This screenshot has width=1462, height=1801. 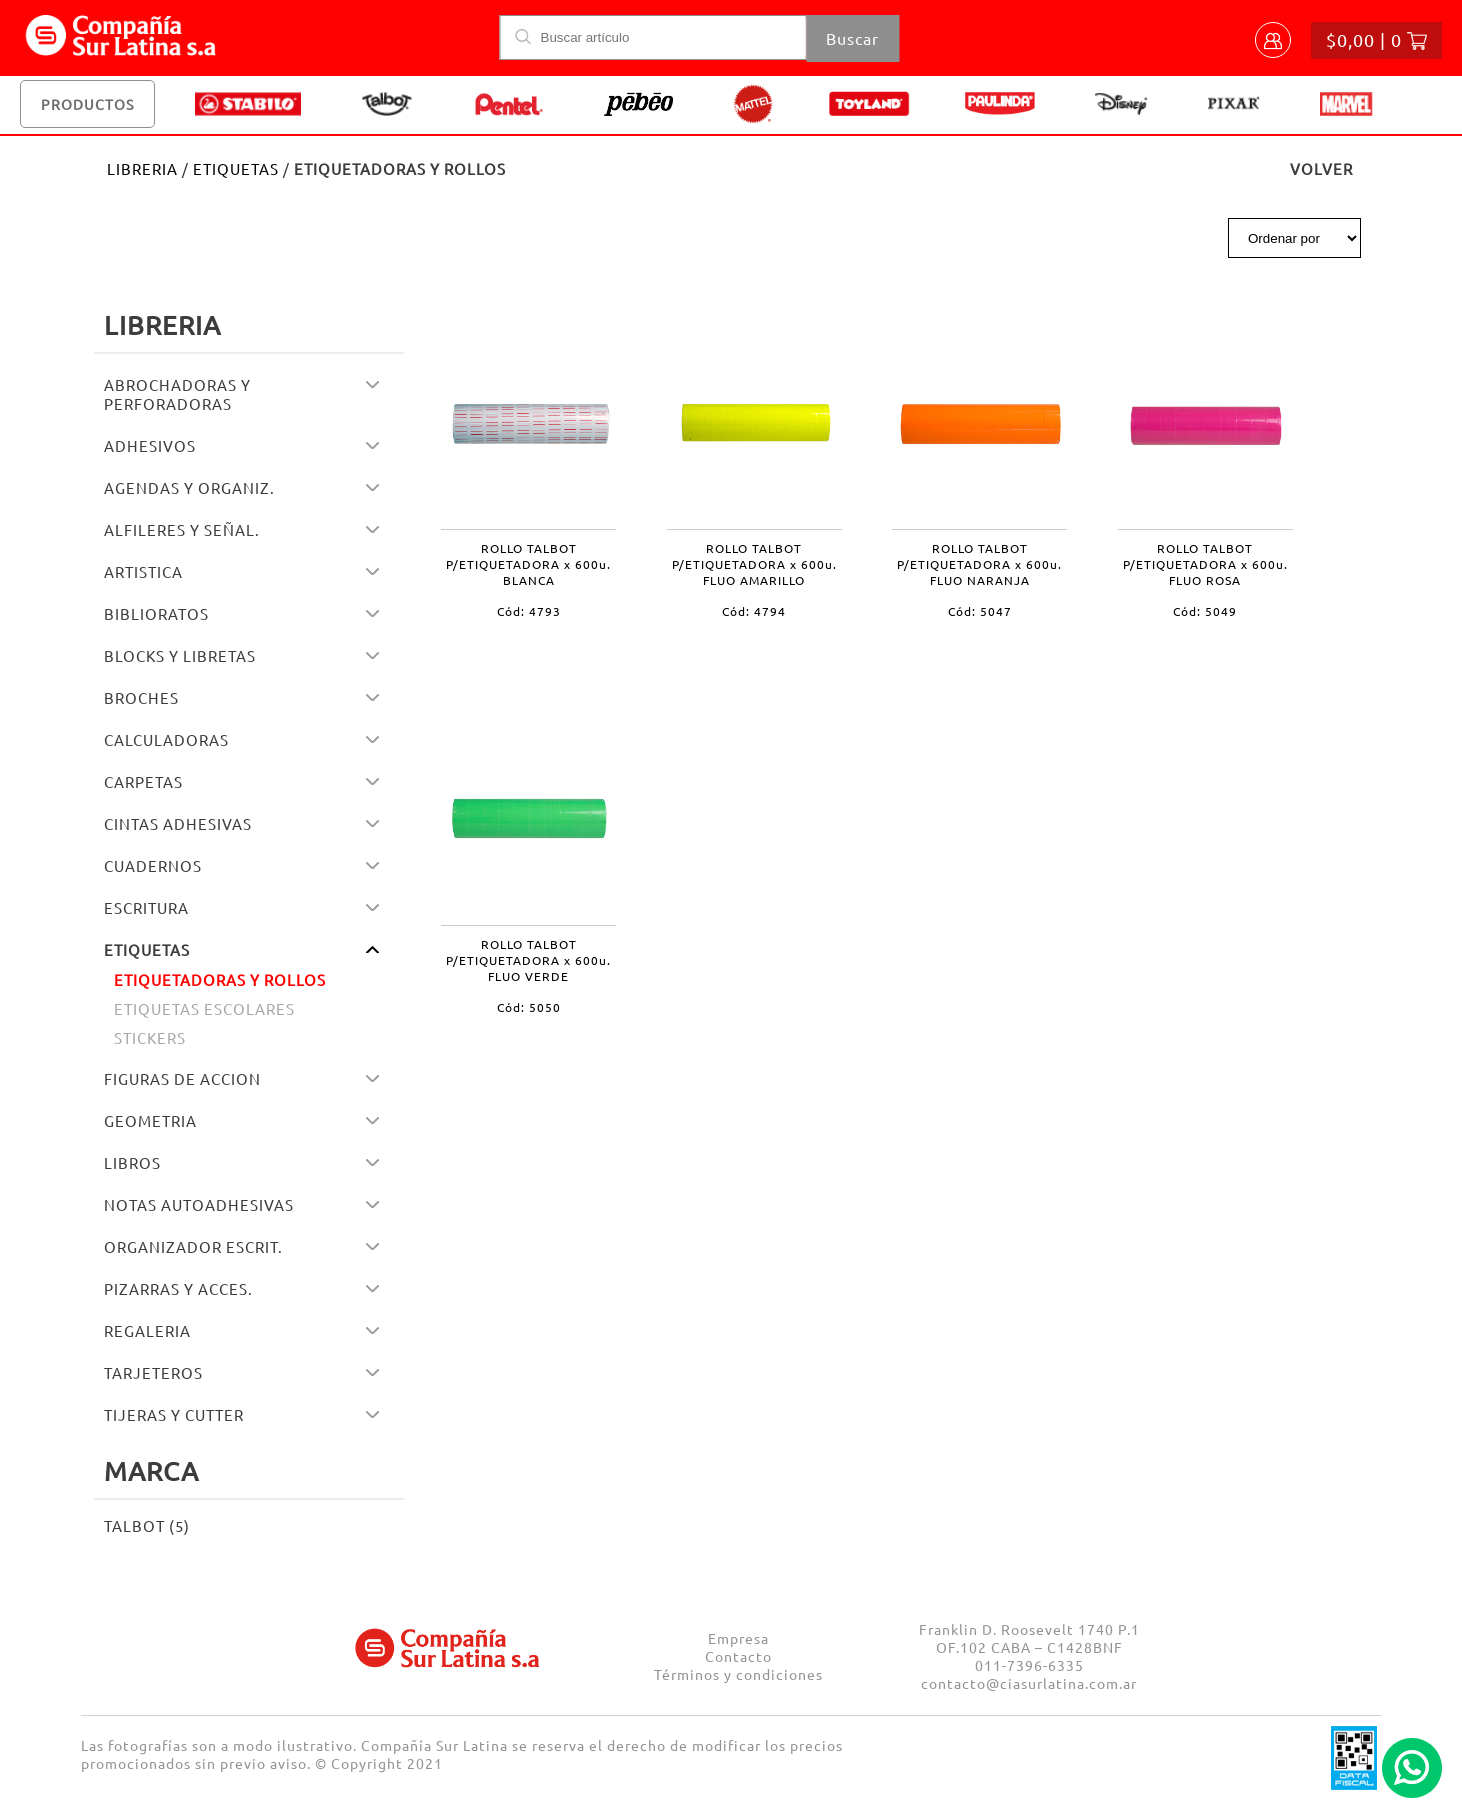 What do you see at coordinates (979, 564) in the screenshot?
I see `ROLLO TALBOT P/ETIQUETADORA x 600u. FLUO NARANJA` at bounding box center [979, 564].